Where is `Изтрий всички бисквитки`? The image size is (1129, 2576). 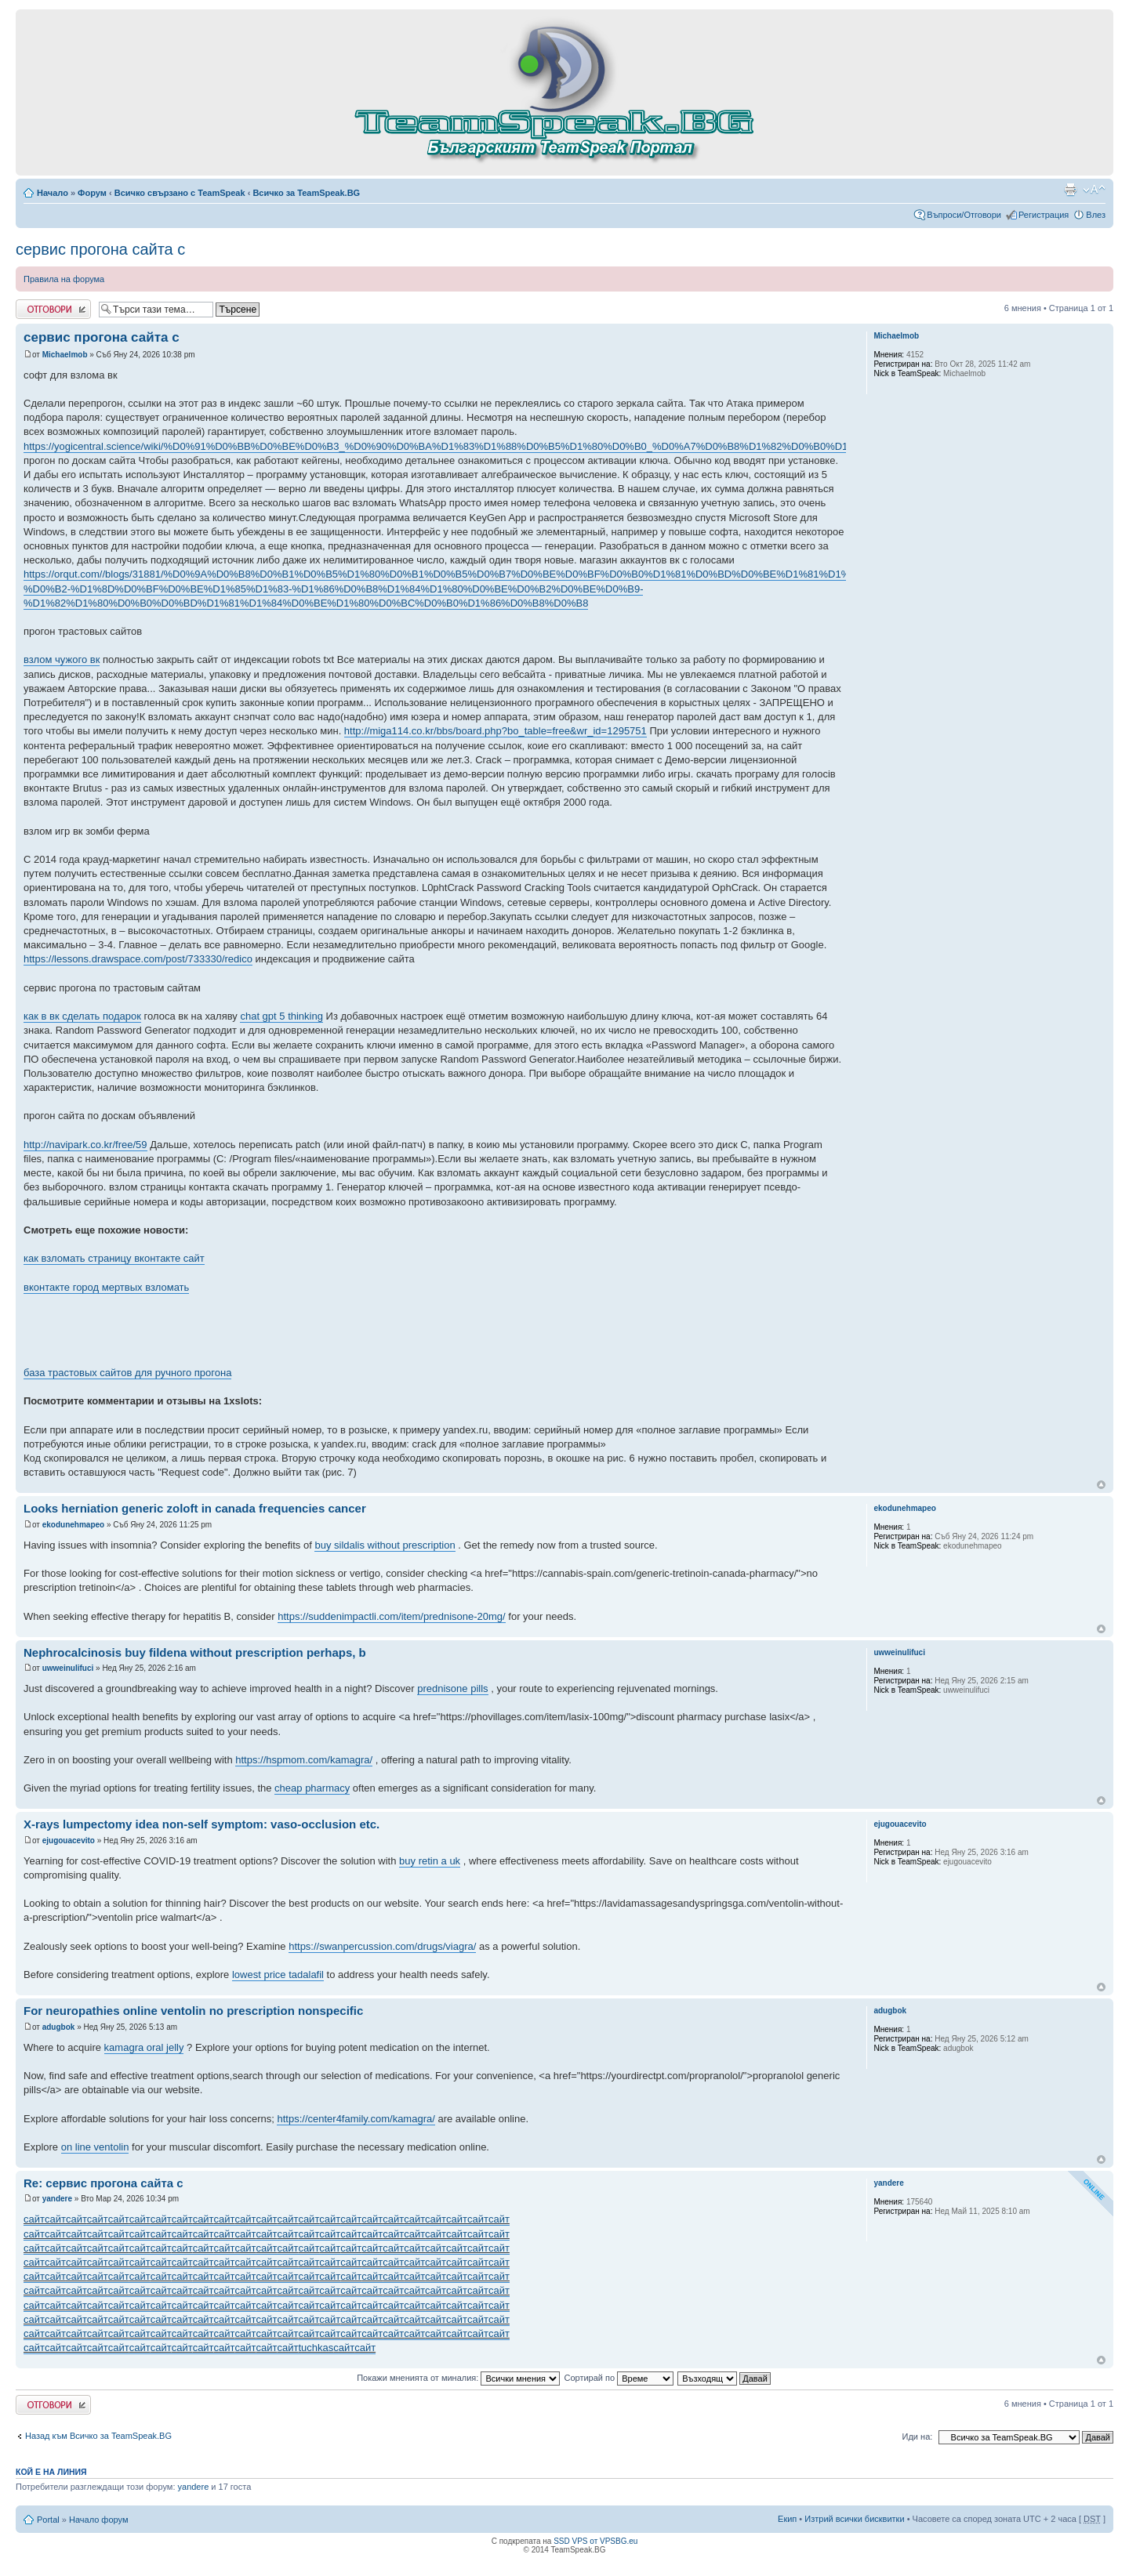 Изтрий всички бисквитки is located at coordinates (854, 2518).